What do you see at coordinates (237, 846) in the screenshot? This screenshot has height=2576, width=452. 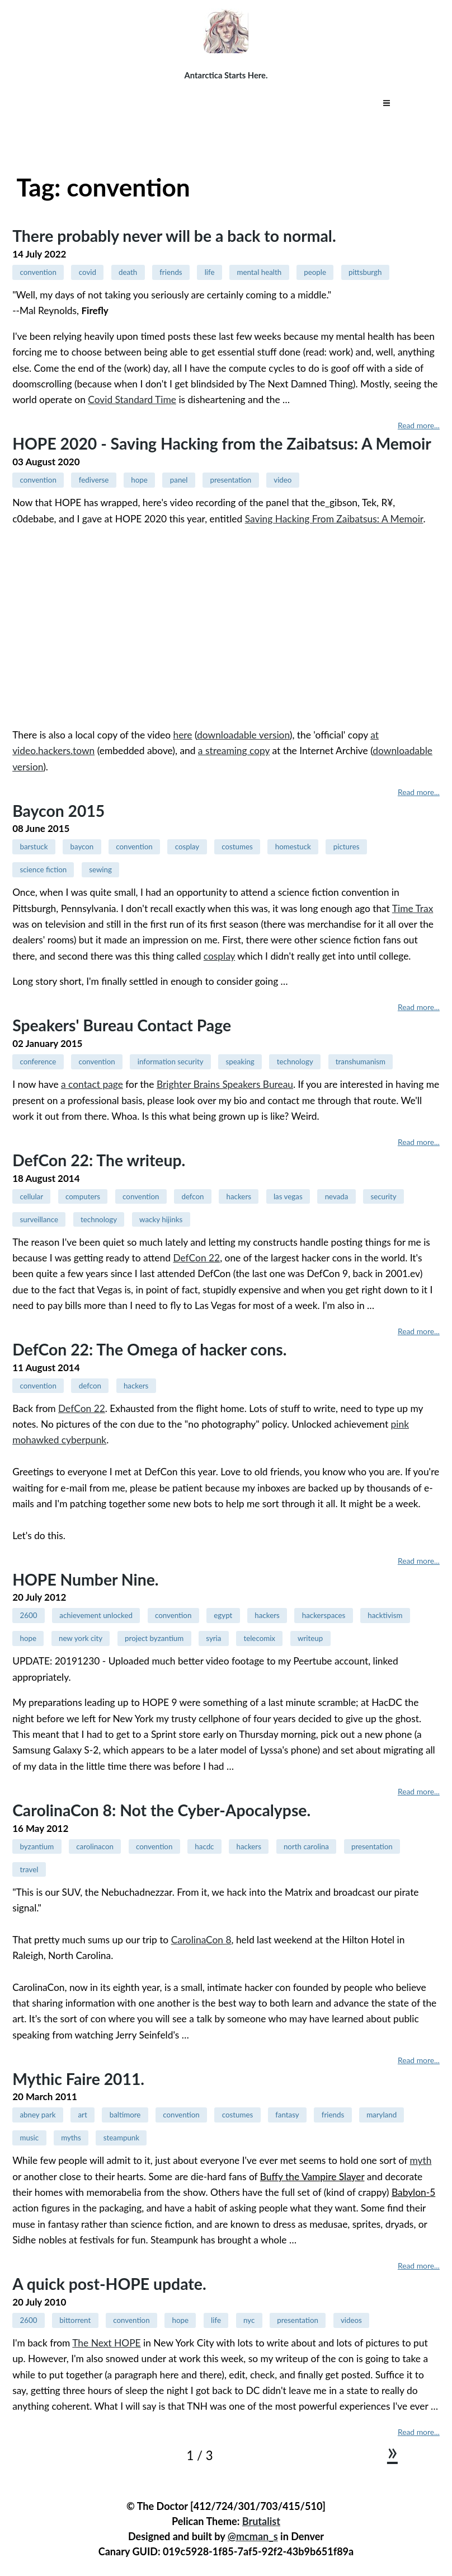 I see `costumes` at bounding box center [237, 846].